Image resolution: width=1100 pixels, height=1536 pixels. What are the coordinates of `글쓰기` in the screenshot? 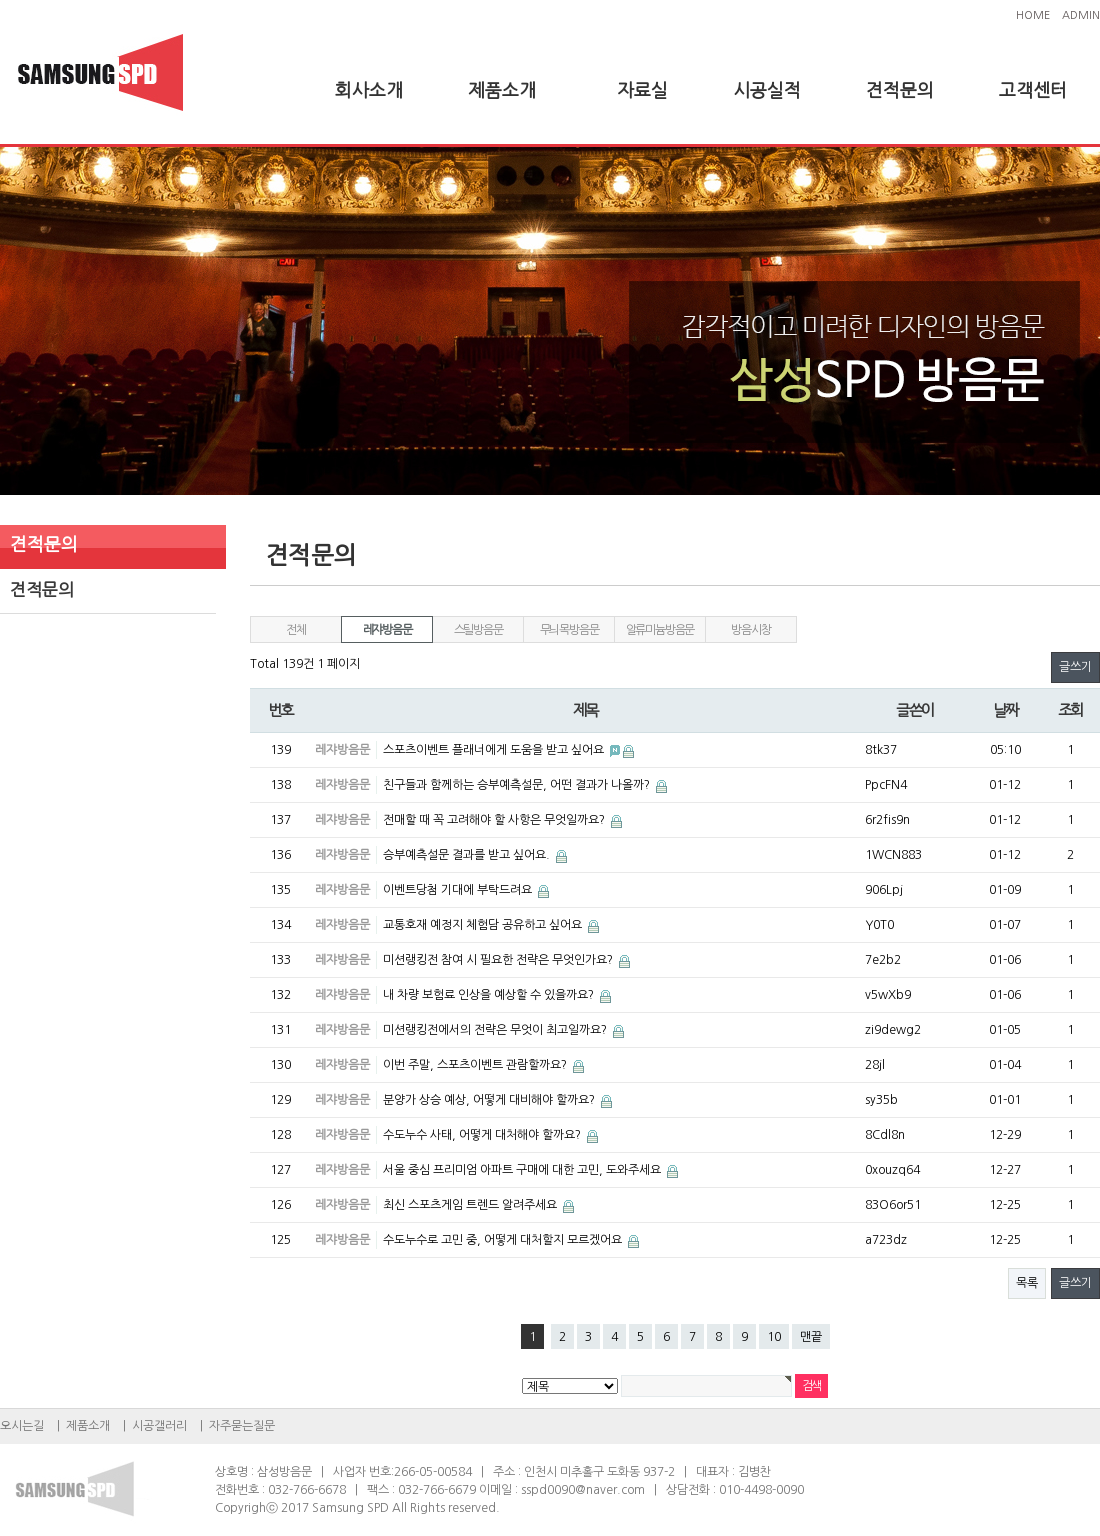 It's located at (1075, 667).